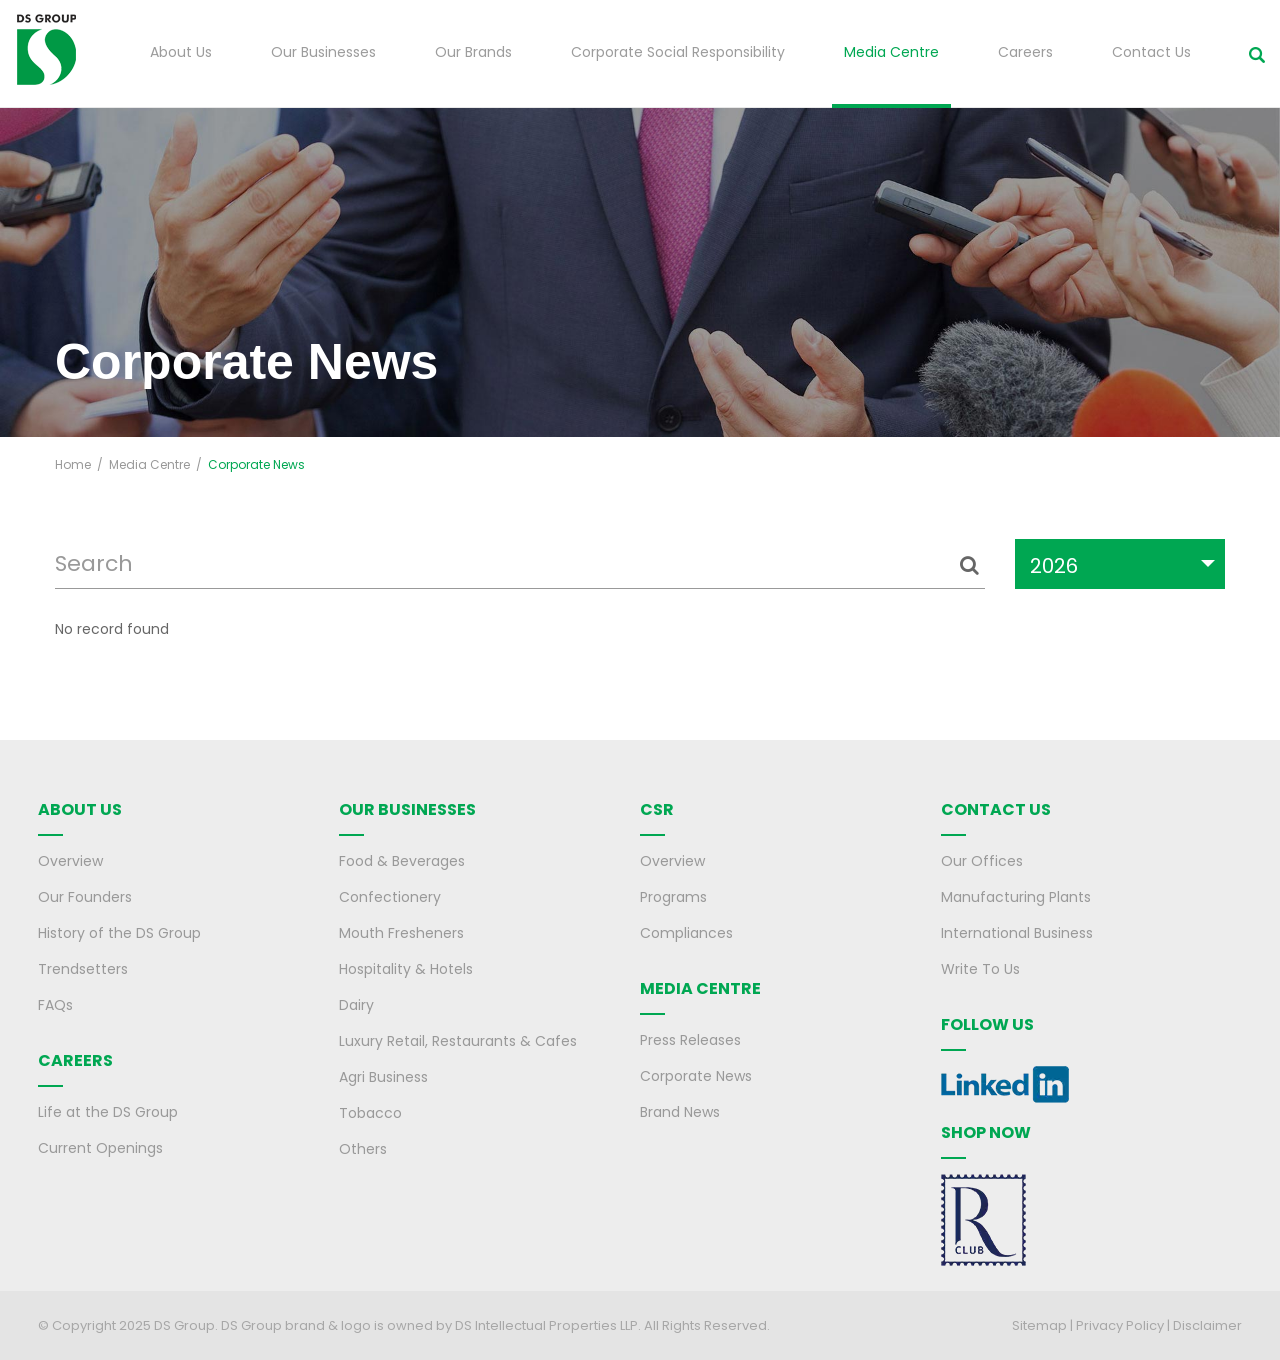  What do you see at coordinates (980, 969) in the screenshot?
I see `Write To Us` at bounding box center [980, 969].